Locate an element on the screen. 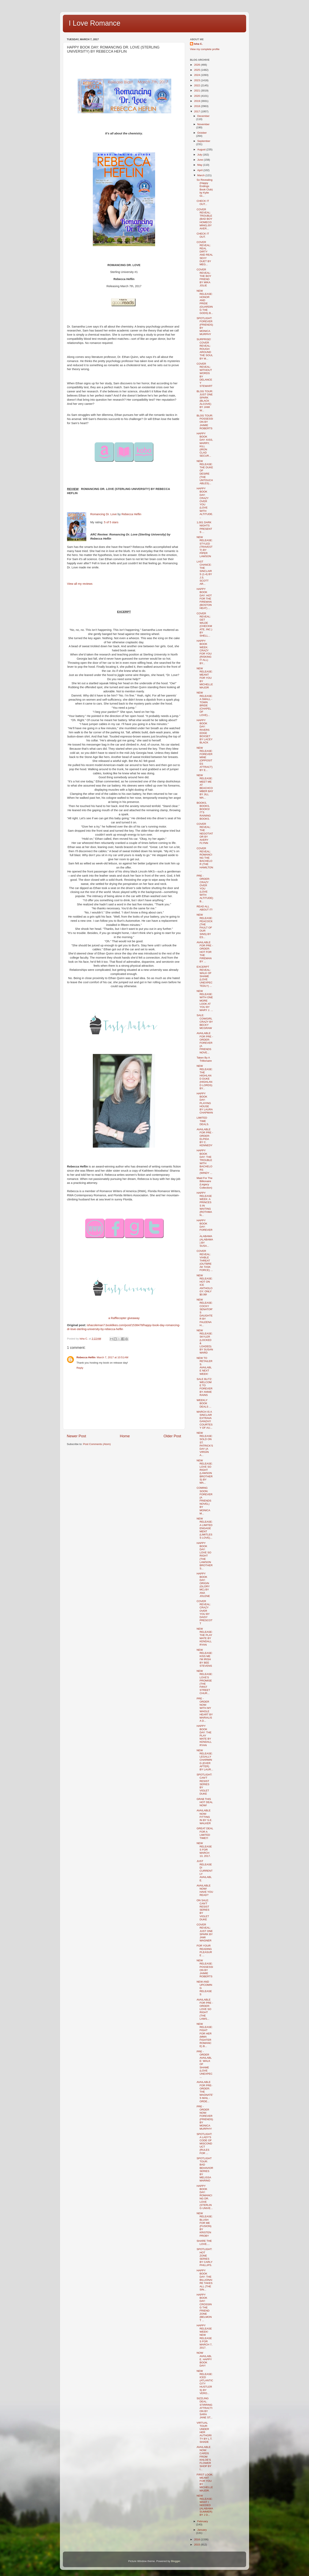 This screenshot has height=2576, width=309. 2025 is located at coordinates (197, 69).